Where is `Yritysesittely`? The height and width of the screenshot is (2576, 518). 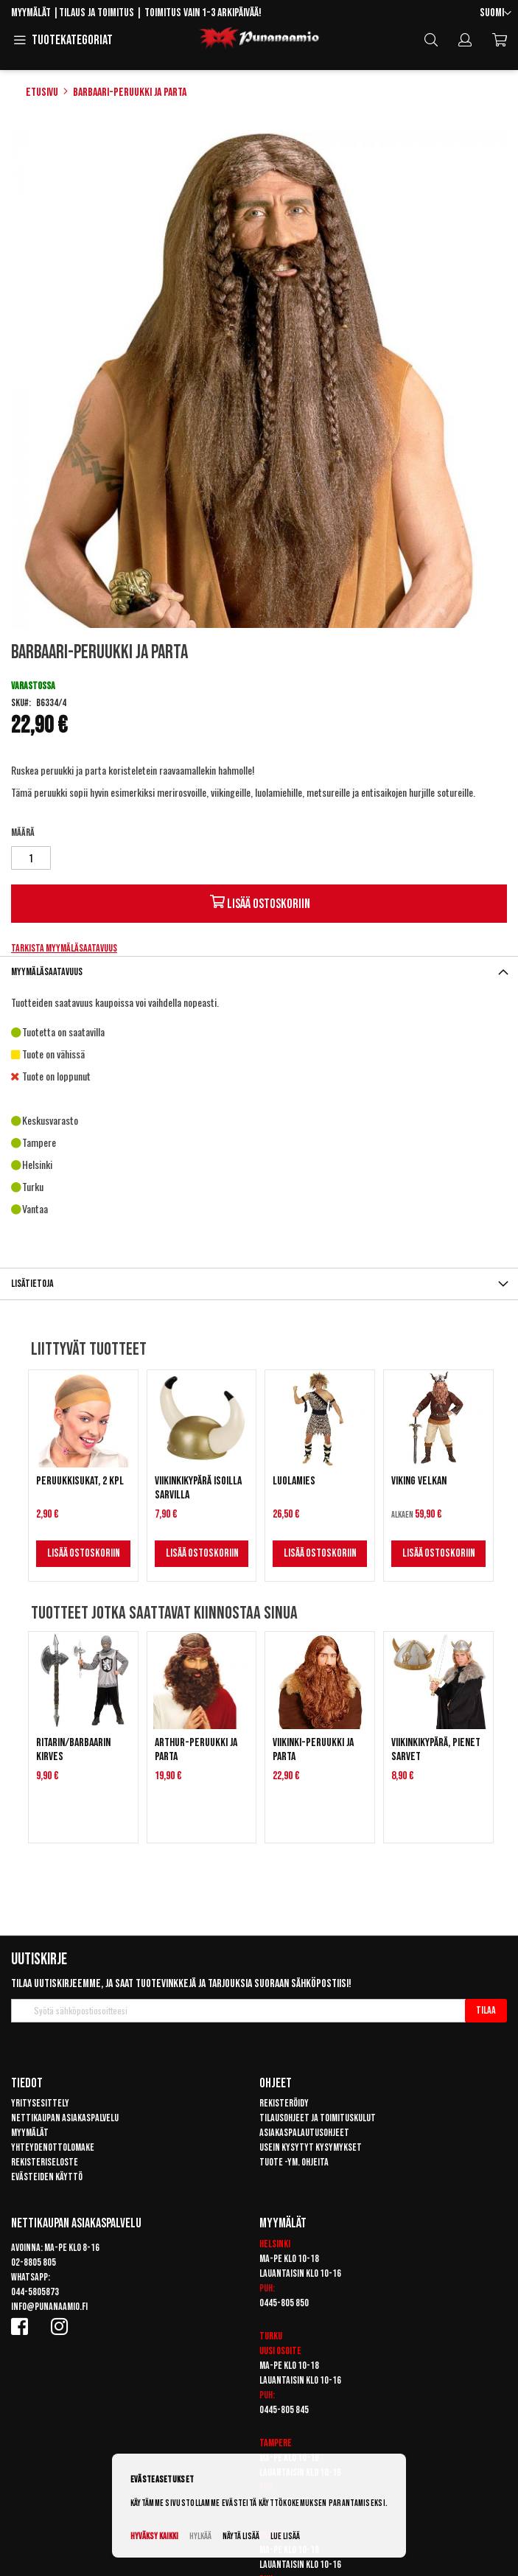 Yritysesittely is located at coordinates (40, 2103).